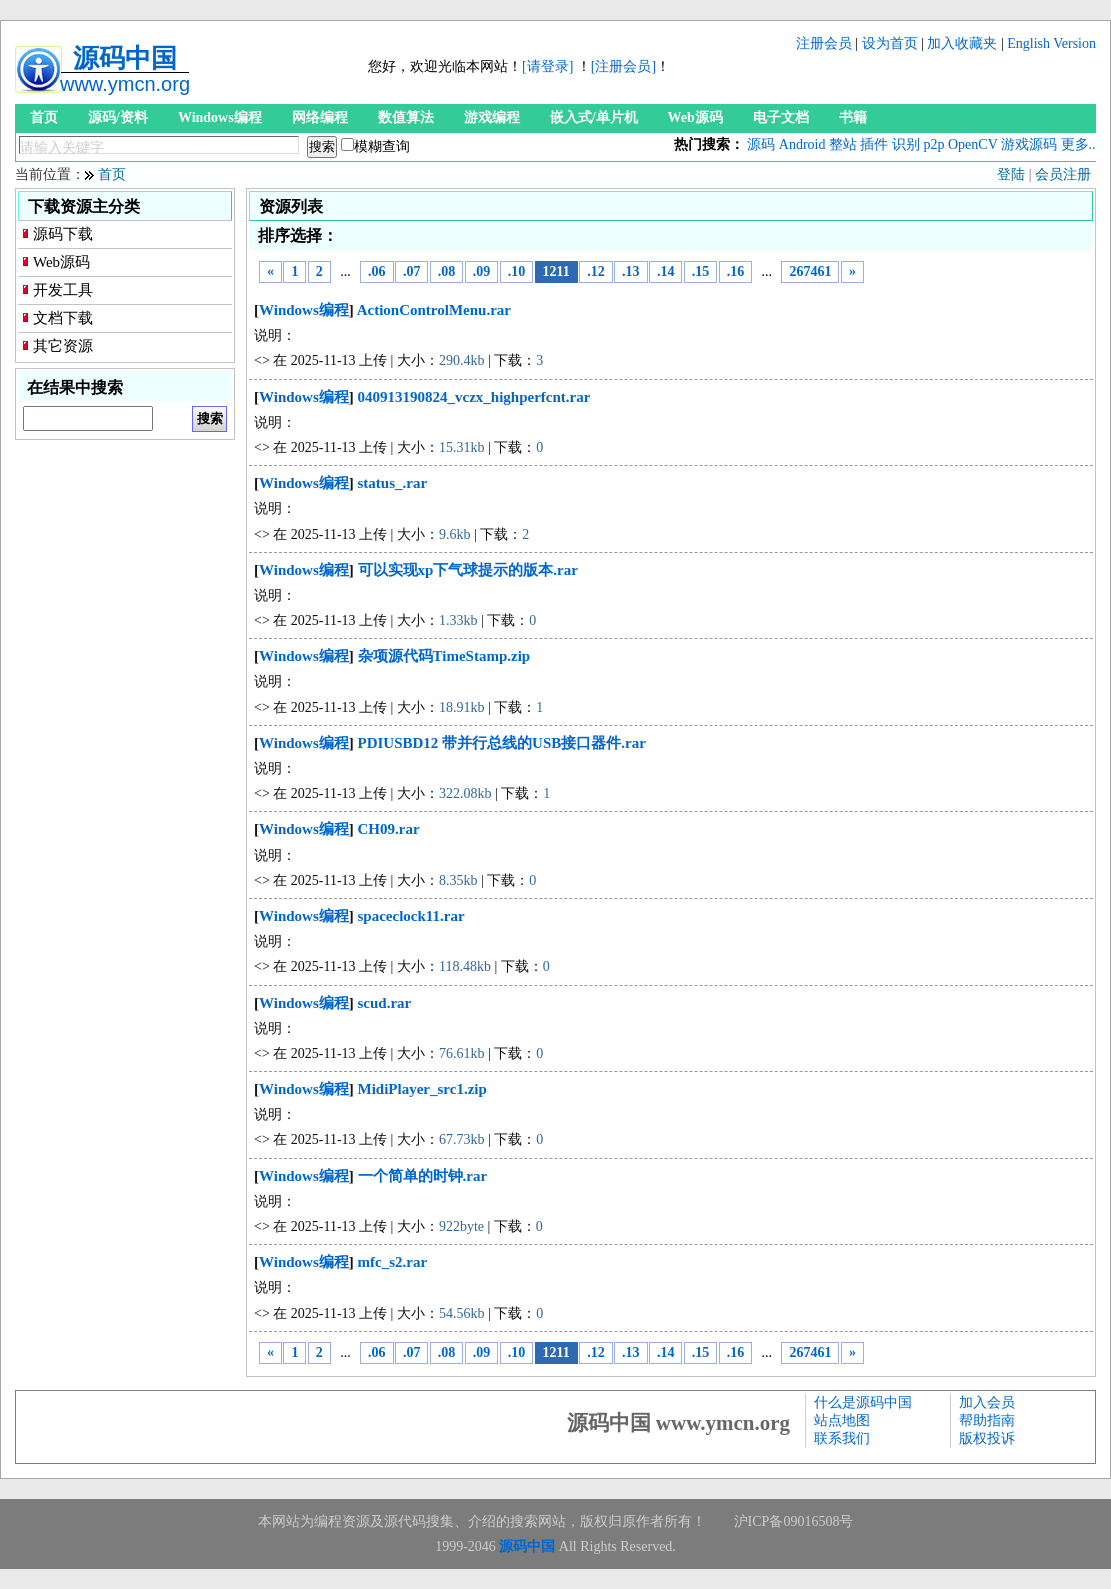  I want to click on Web源码, so click(695, 117).